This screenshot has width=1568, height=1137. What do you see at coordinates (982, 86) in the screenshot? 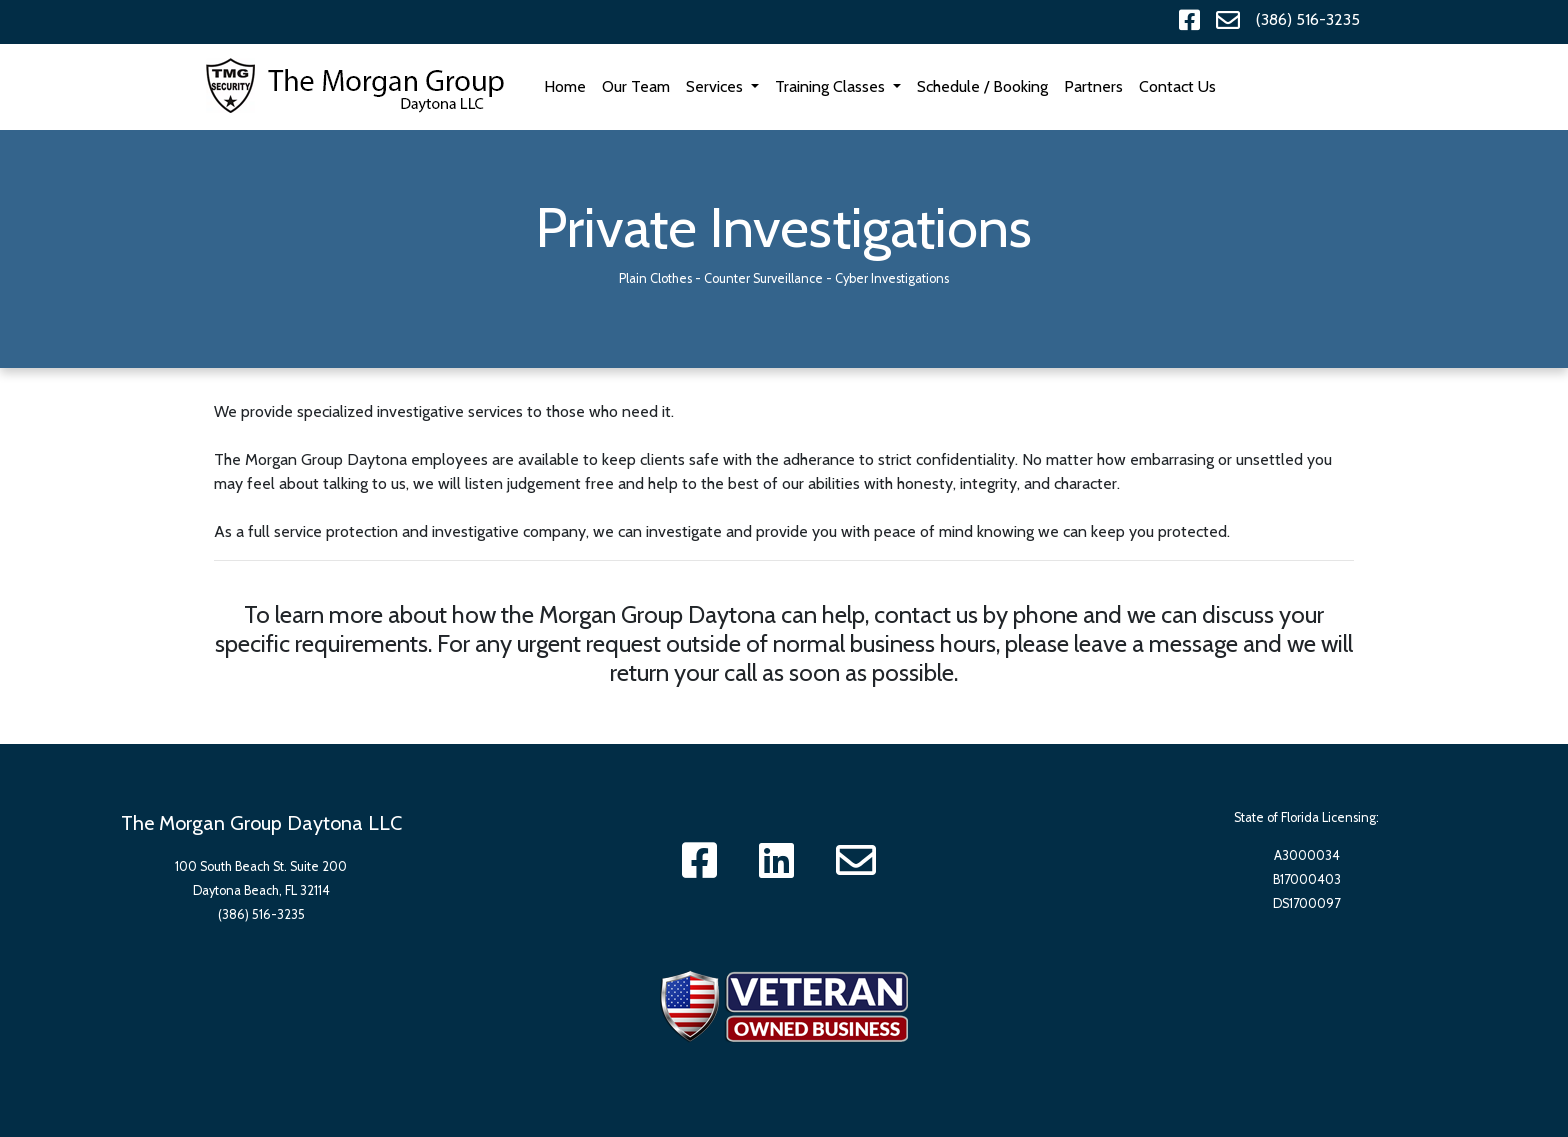
I see `Schedule / Booking` at bounding box center [982, 86].